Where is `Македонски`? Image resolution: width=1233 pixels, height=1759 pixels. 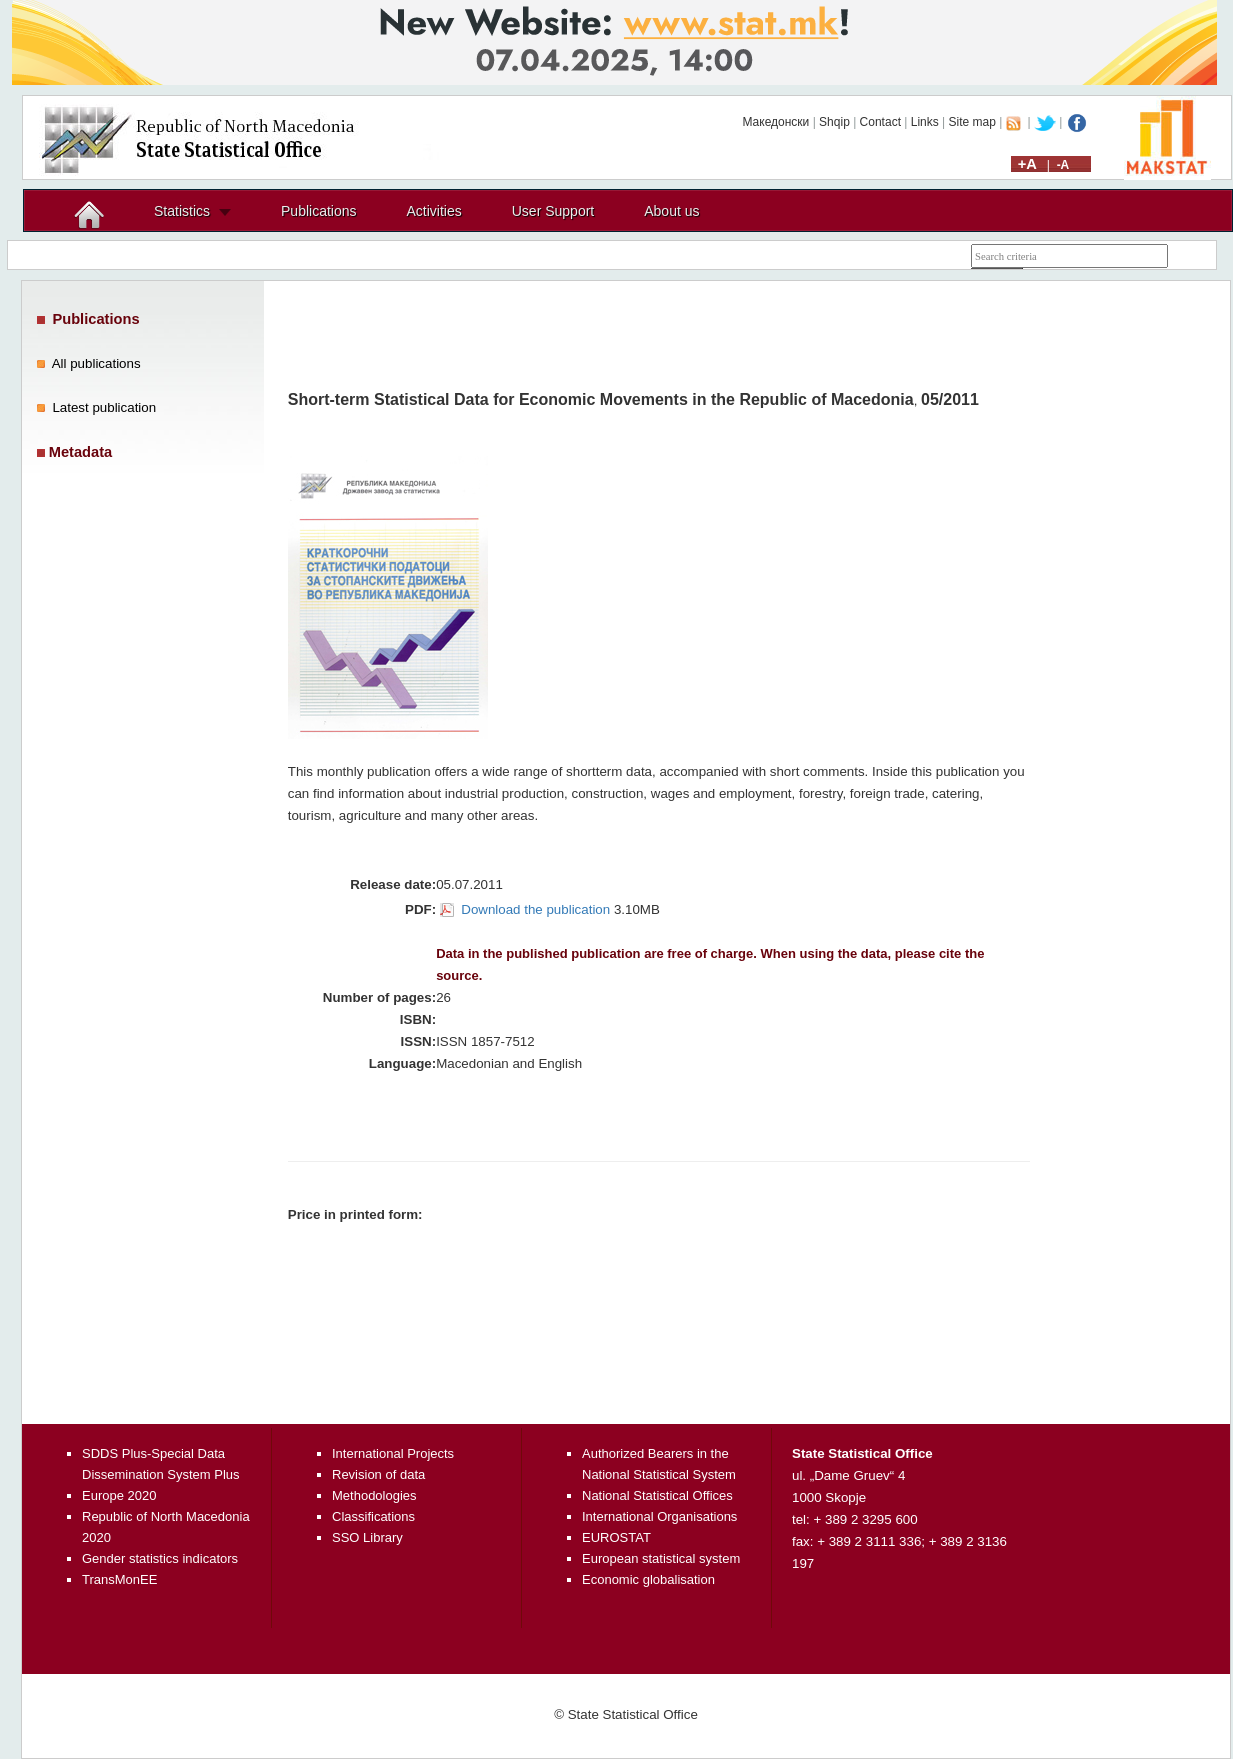 Македонски is located at coordinates (775, 122).